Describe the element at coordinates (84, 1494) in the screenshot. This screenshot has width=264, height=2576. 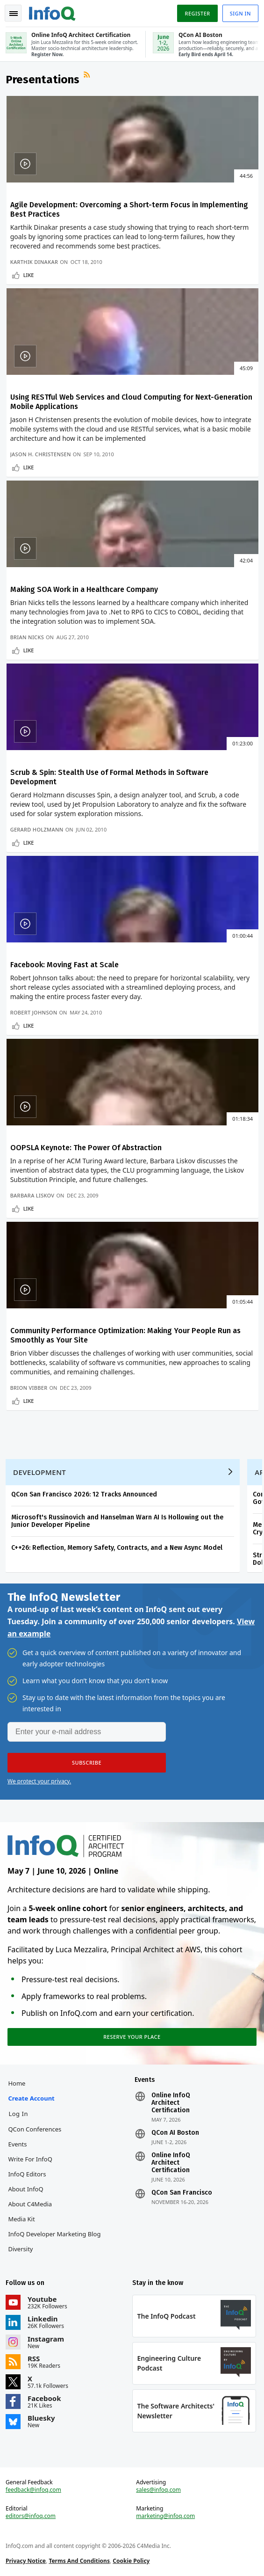
I see `QCon San Francisco 2026: 12 Tracks Announced` at that location.